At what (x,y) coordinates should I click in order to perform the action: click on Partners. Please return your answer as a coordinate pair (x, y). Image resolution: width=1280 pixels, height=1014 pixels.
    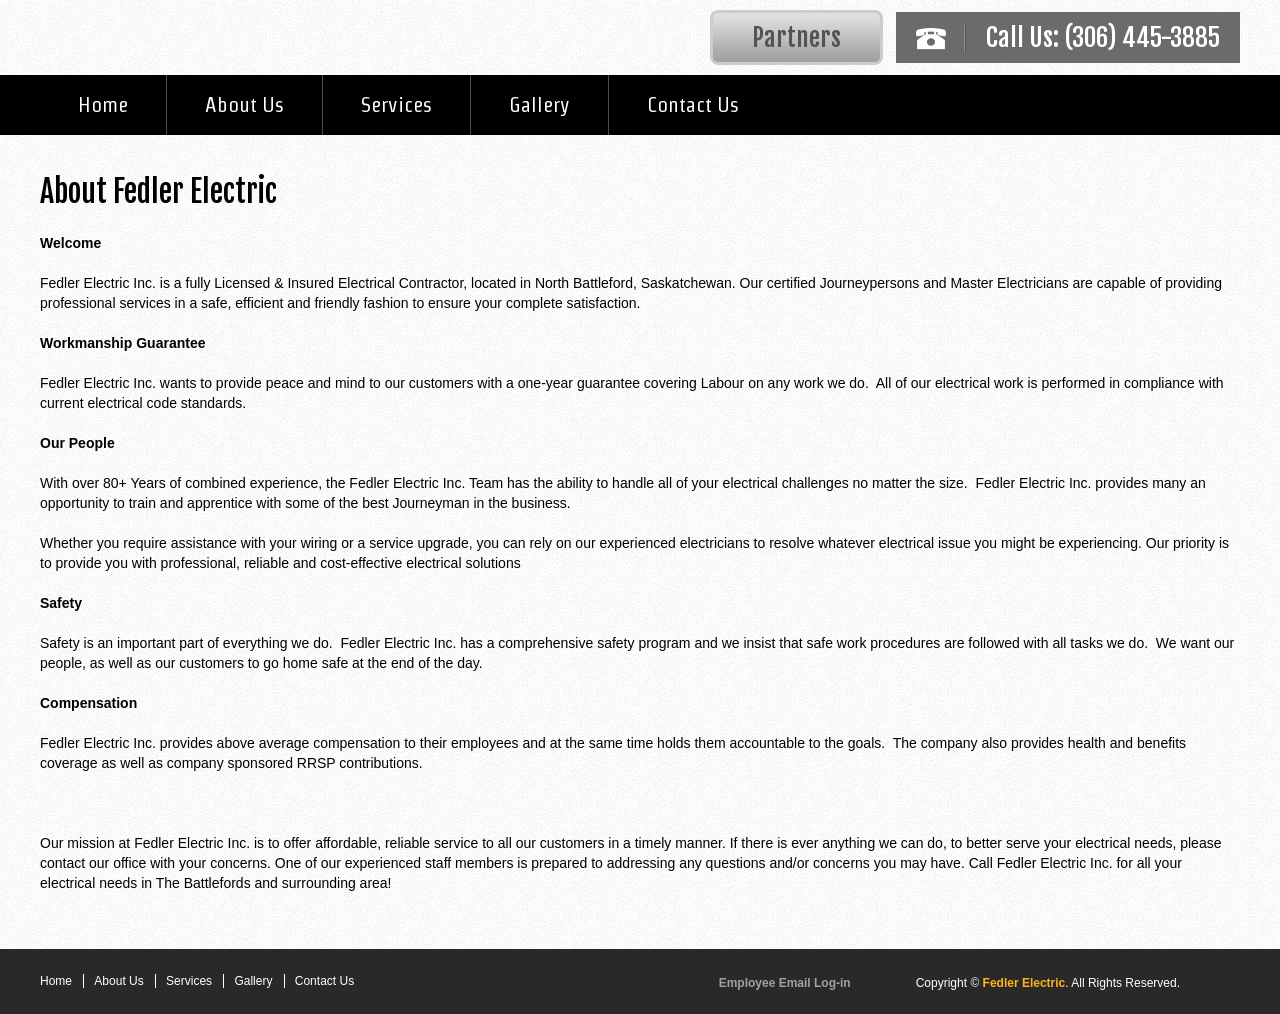
    Looking at the image, I should click on (796, 37).